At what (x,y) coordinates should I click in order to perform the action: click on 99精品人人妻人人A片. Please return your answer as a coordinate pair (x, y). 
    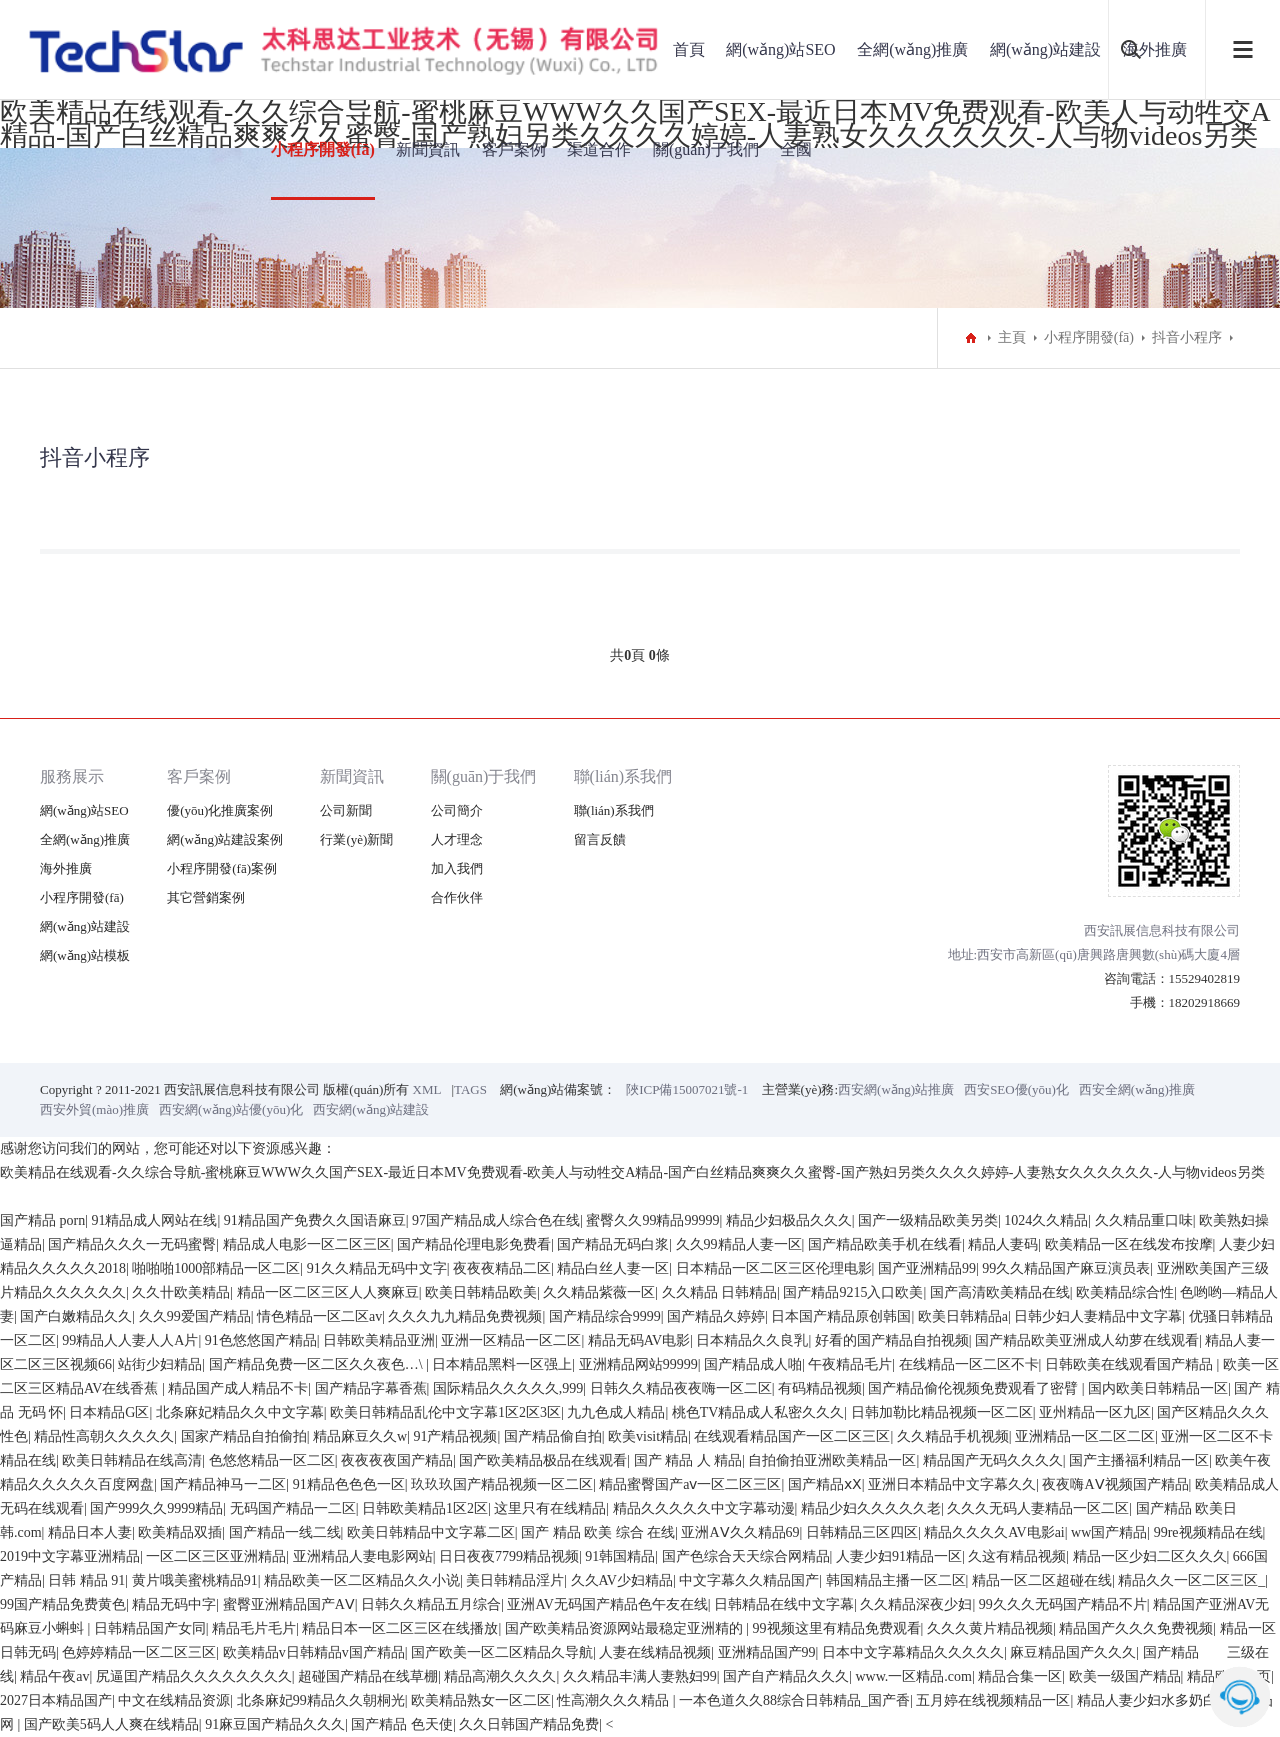
    Looking at the image, I should click on (130, 1340).